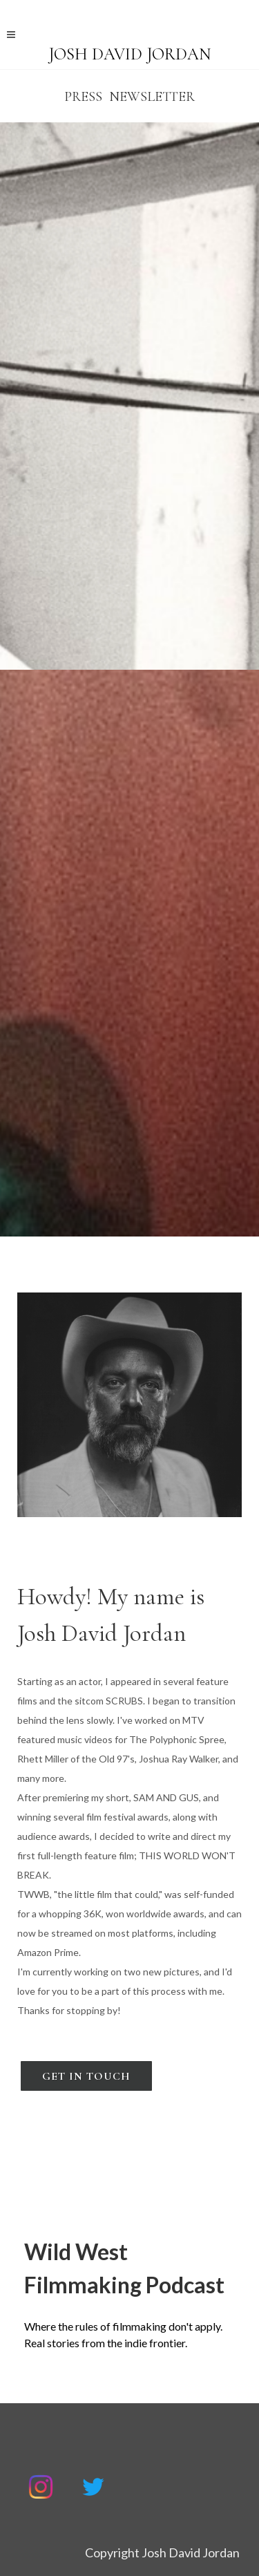  I want to click on PRESS, so click(83, 96).